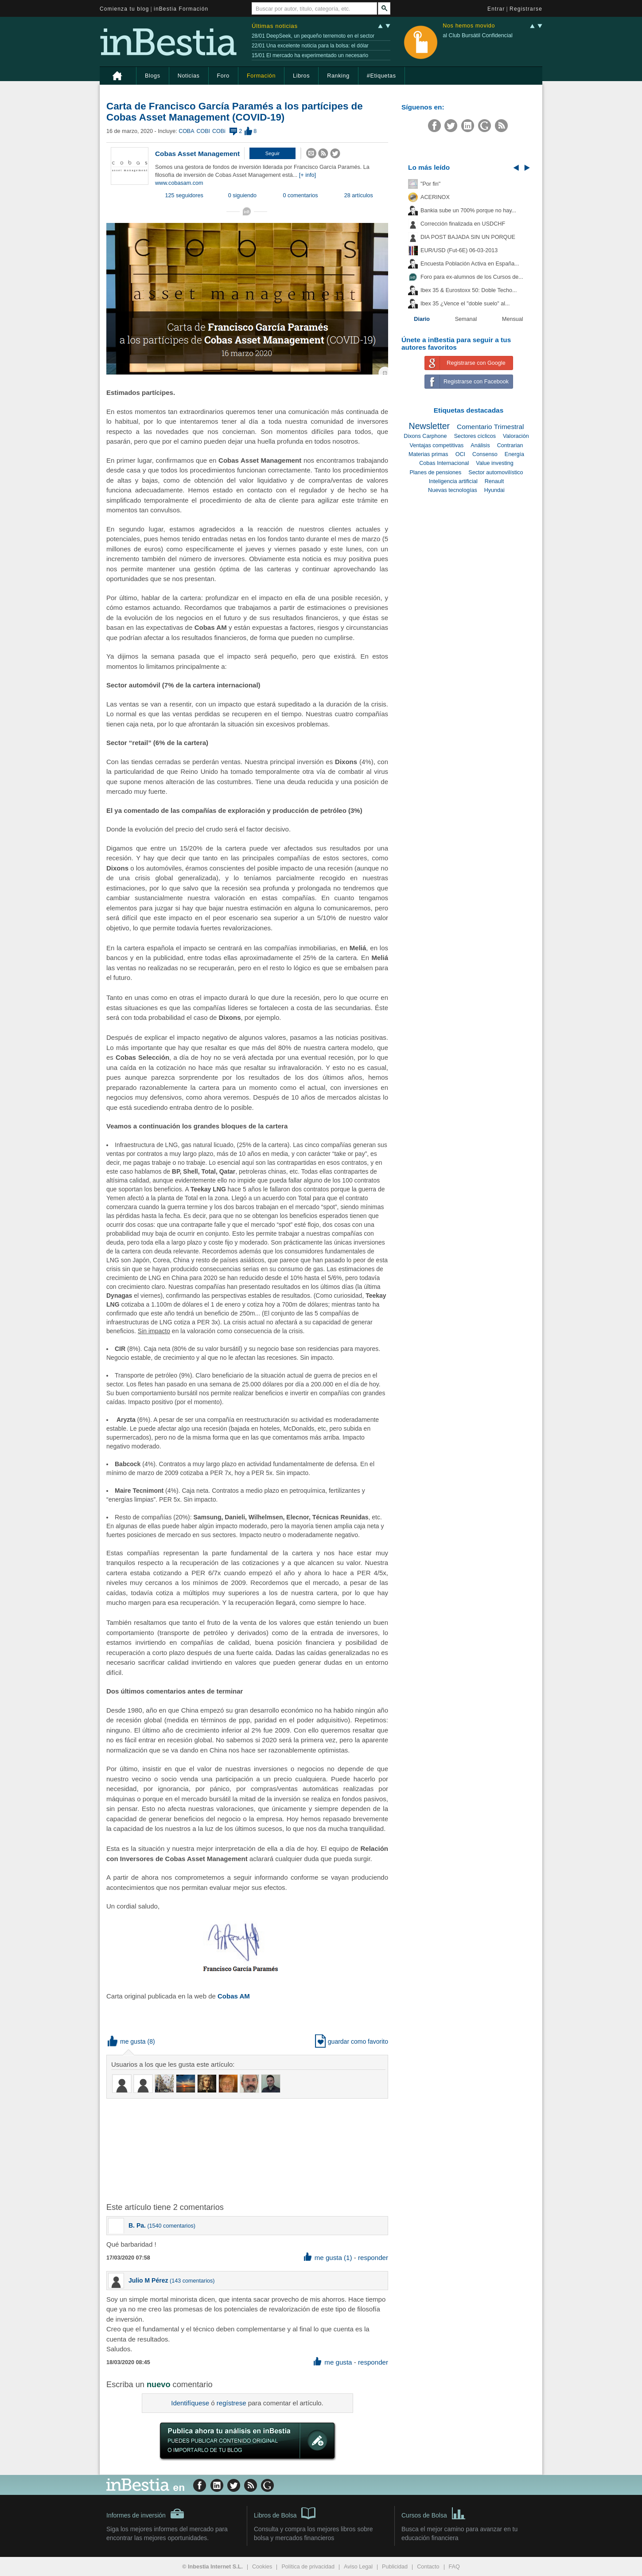  Describe the element at coordinates (190, 2403) in the screenshot. I see `Identifíquese` at that location.